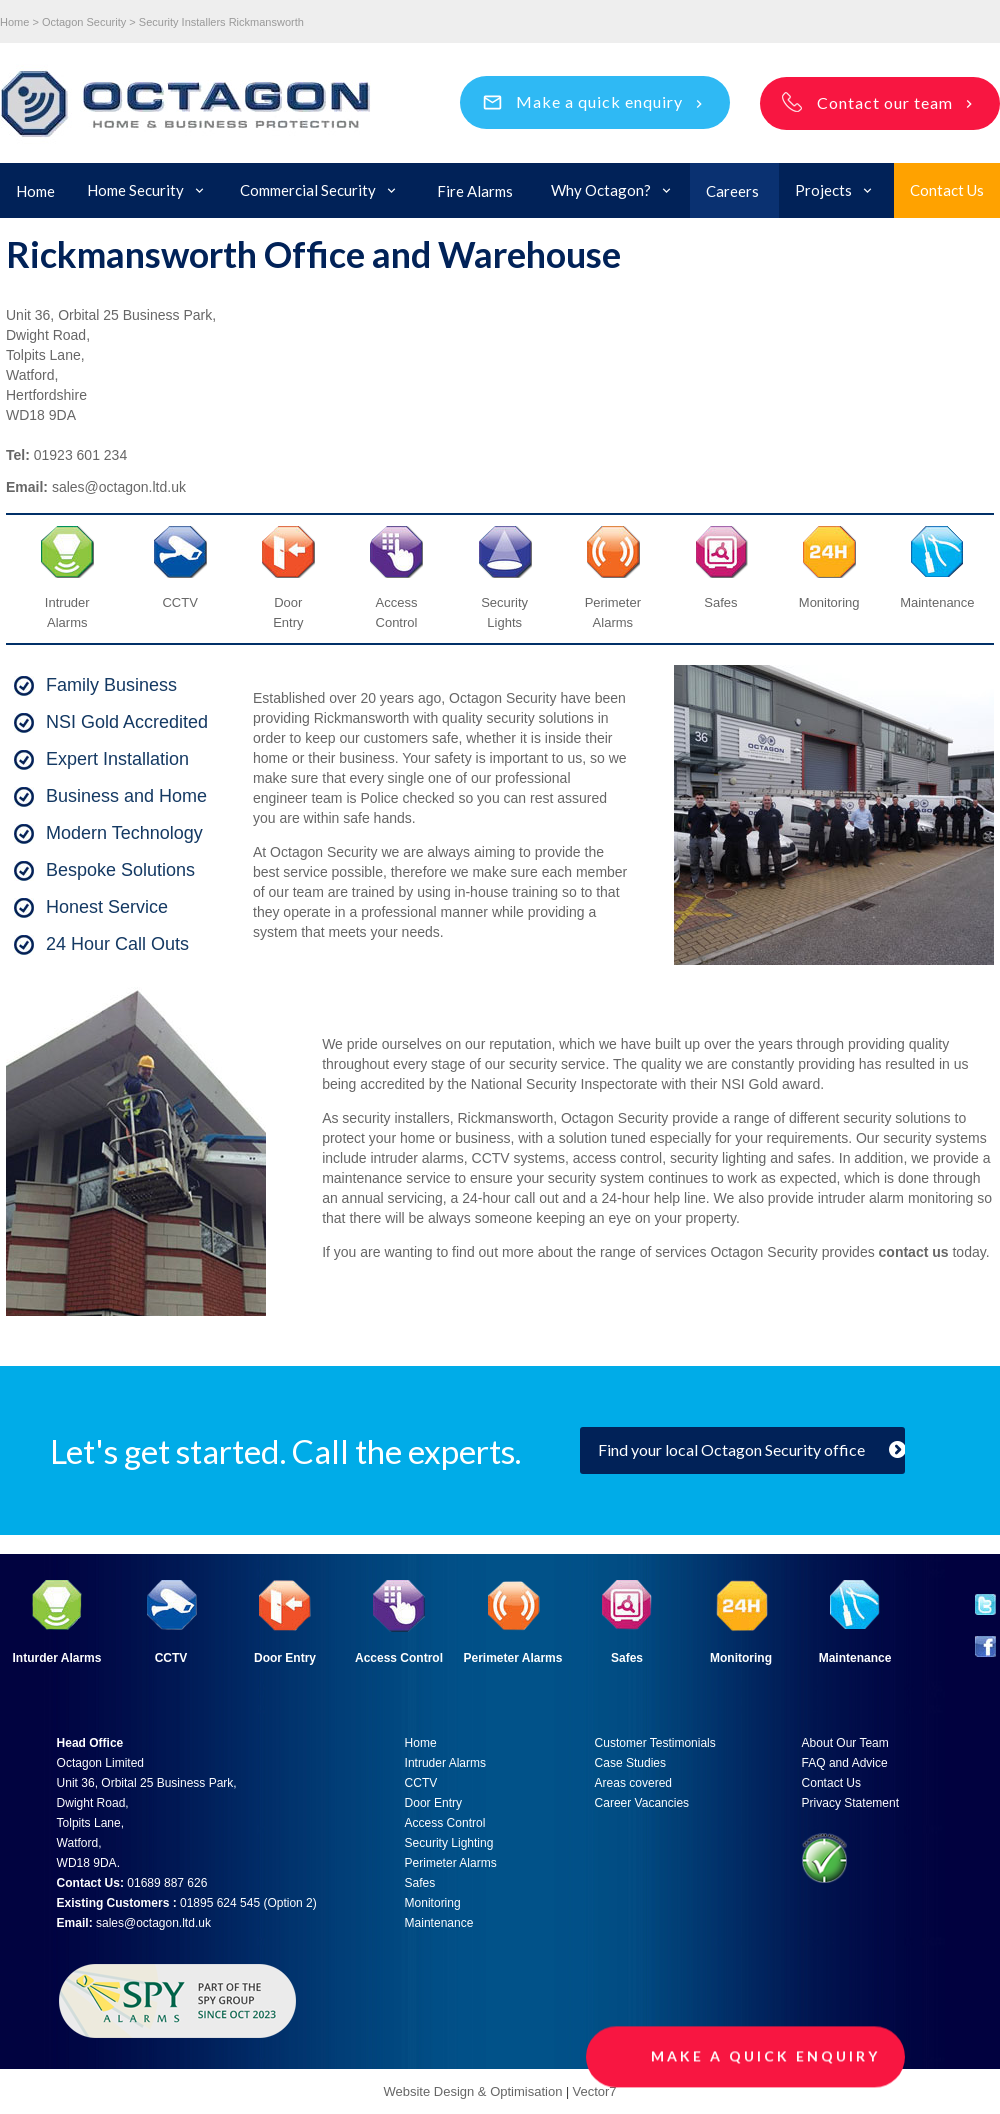 Image resolution: width=1000 pixels, height=2114 pixels. What do you see at coordinates (167, 1883) in the screenshot?
I see `01689 887 626` at bounding box center [167, 1883].